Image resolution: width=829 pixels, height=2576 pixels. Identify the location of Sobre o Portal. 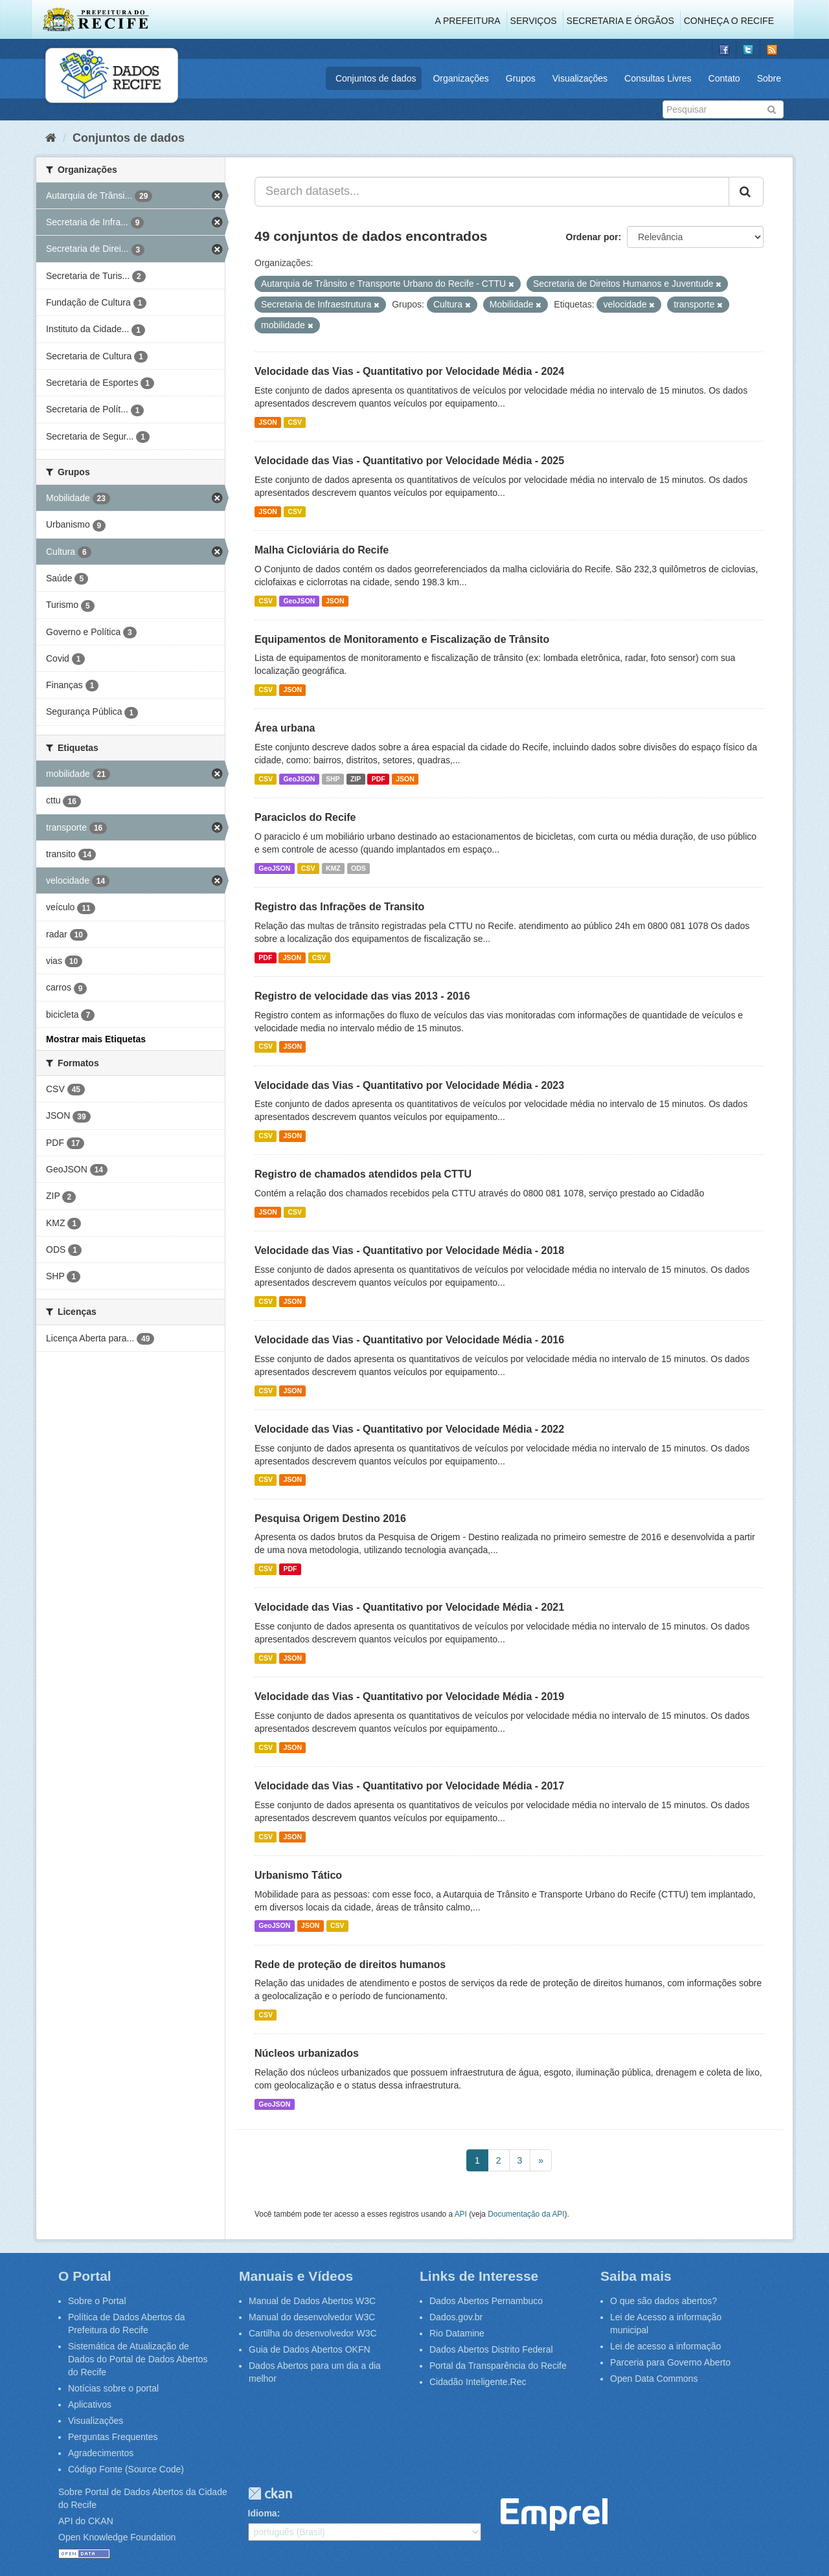
(97, 2301).